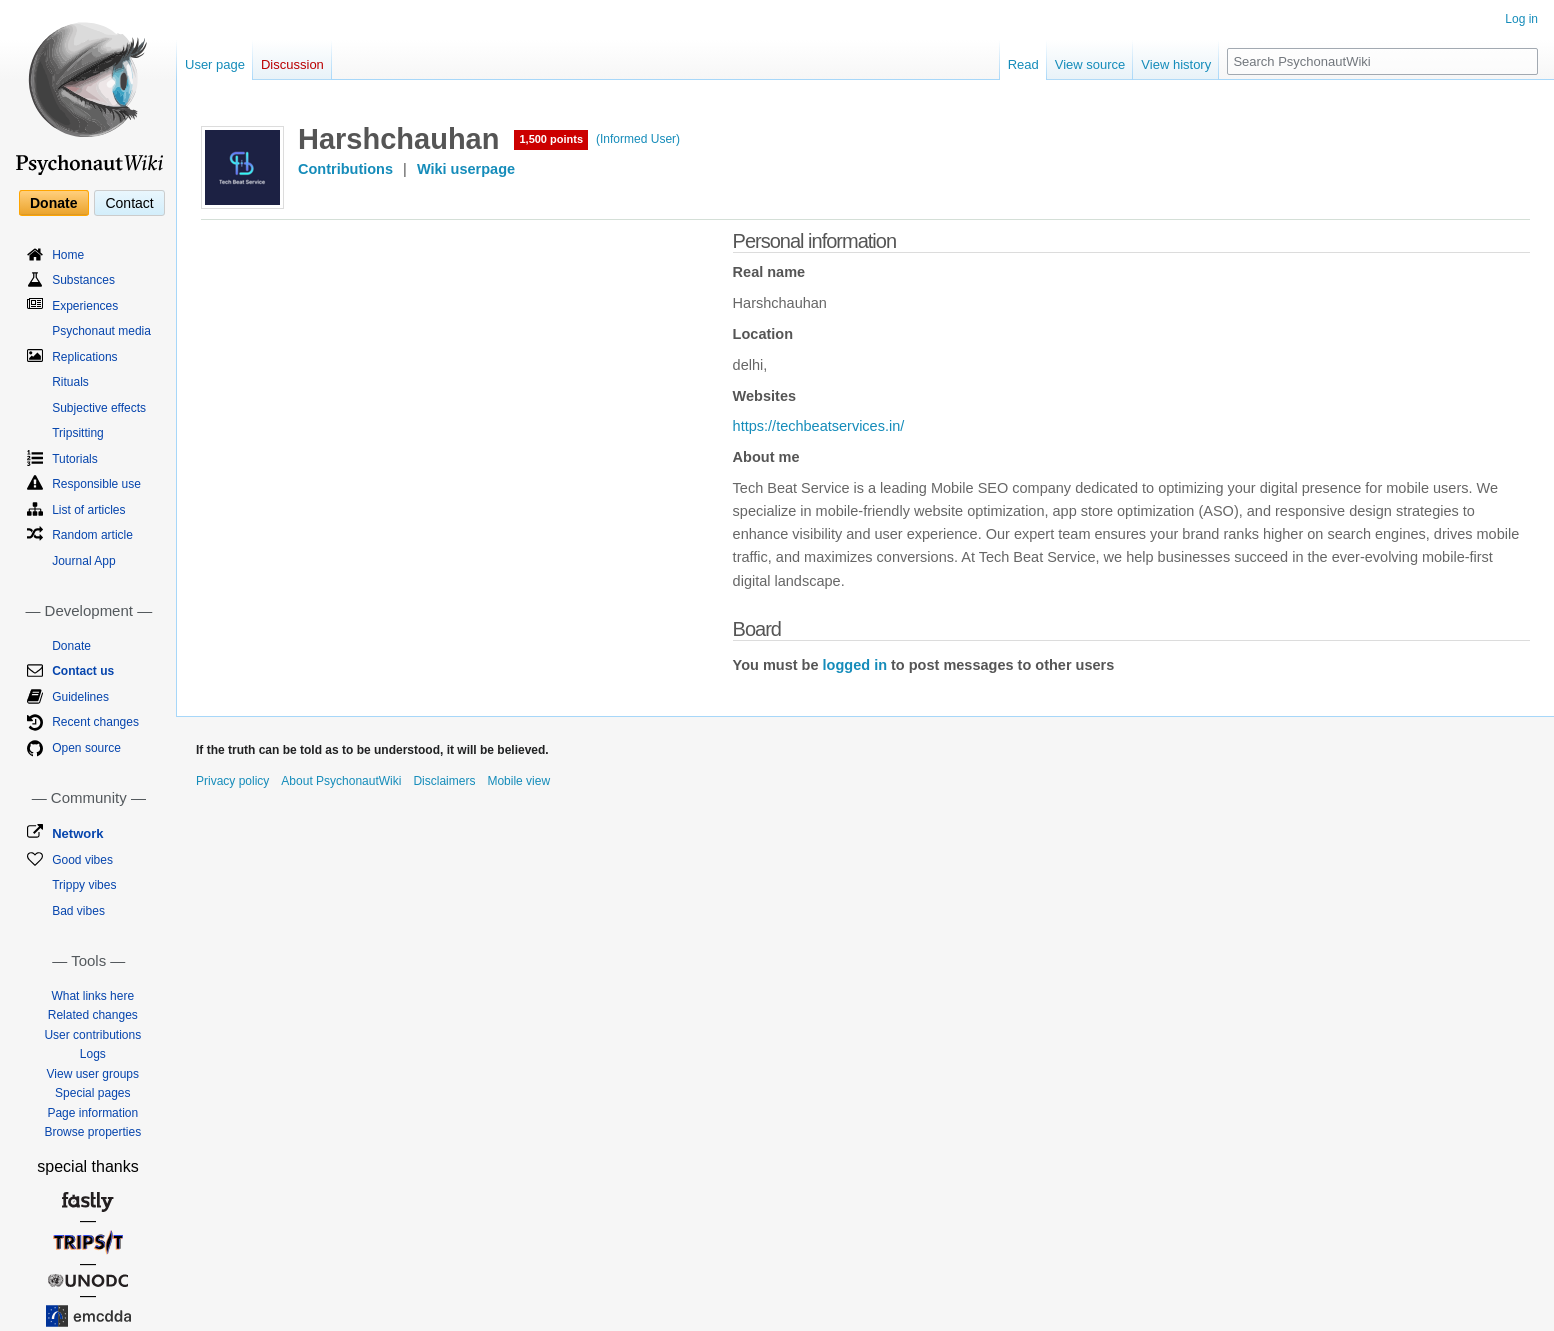  I want to click on Psychonaut media, so click(101, 331).